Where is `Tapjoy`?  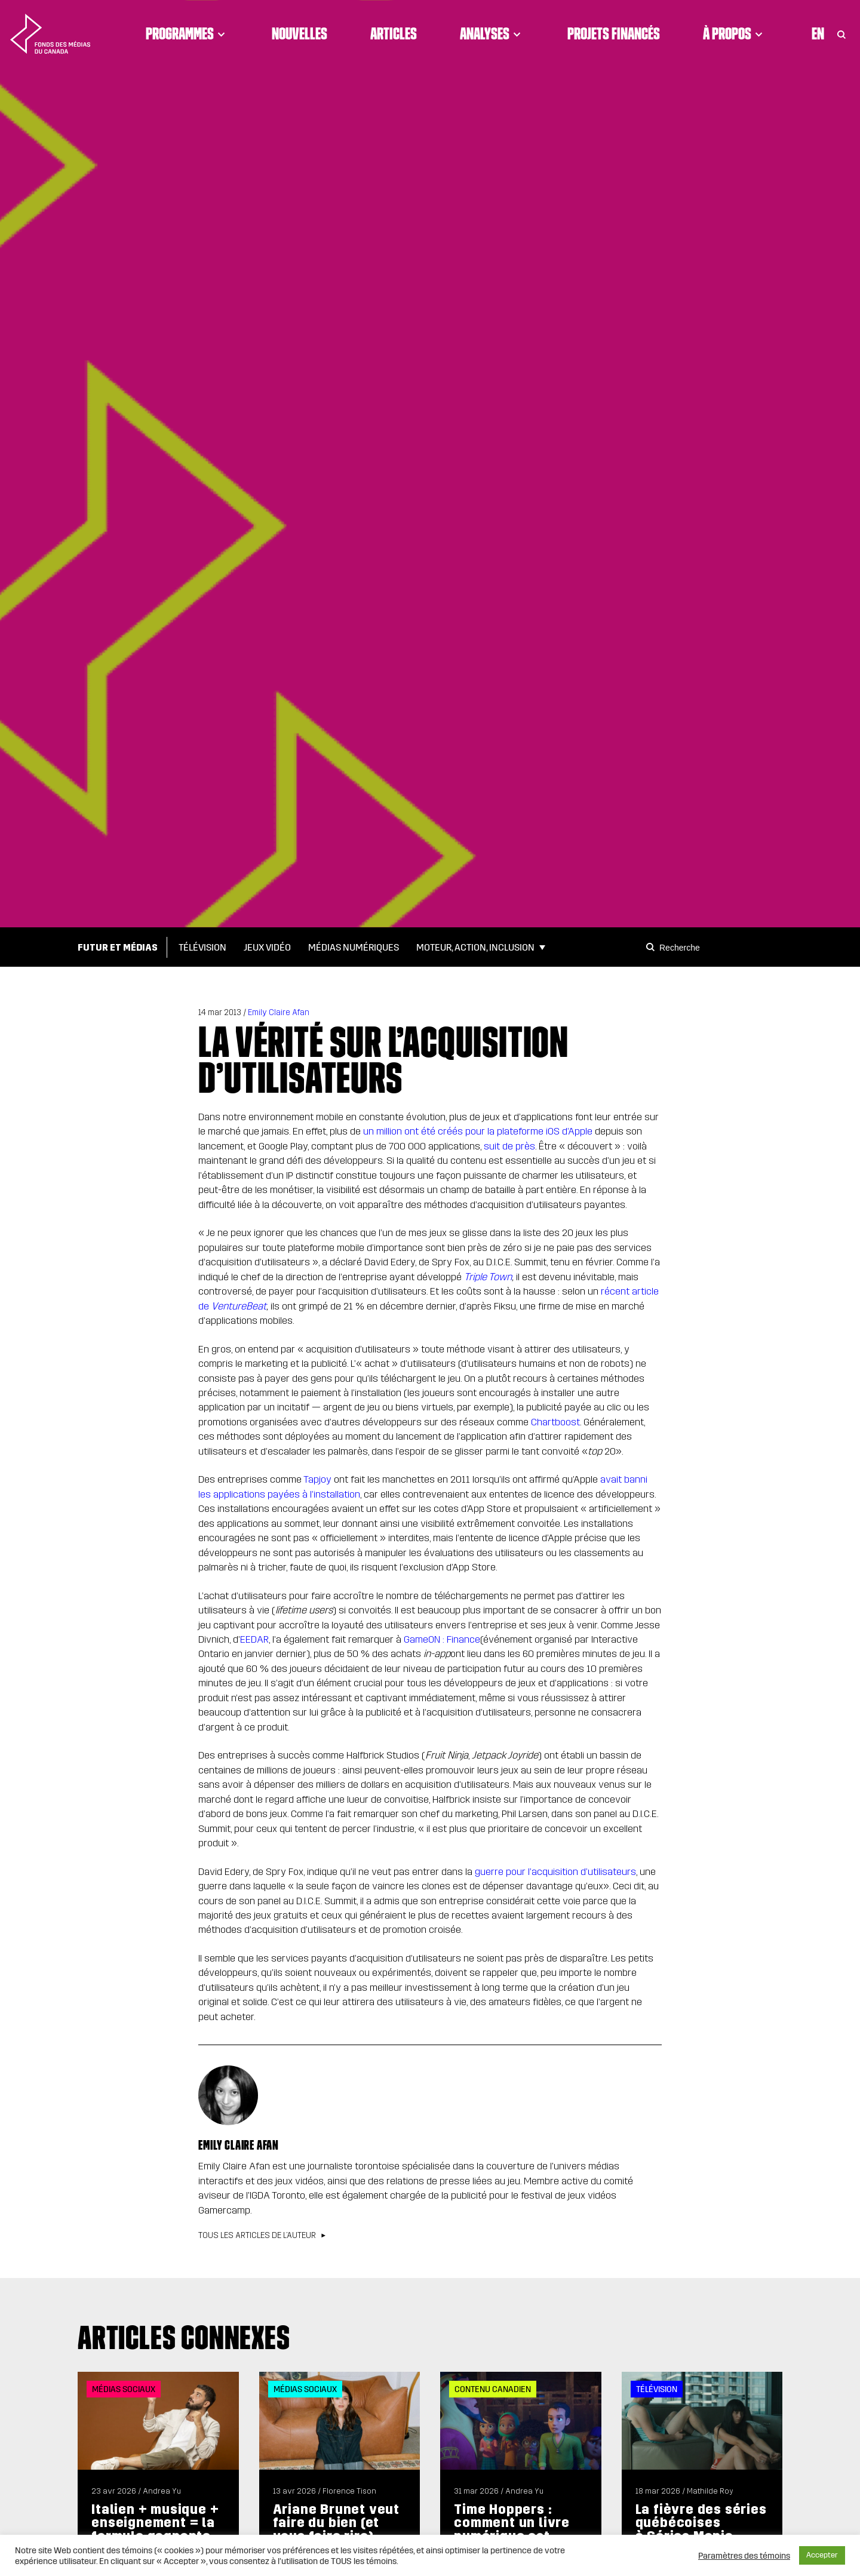
Tapjoy is located at coordinates (317, 1479).